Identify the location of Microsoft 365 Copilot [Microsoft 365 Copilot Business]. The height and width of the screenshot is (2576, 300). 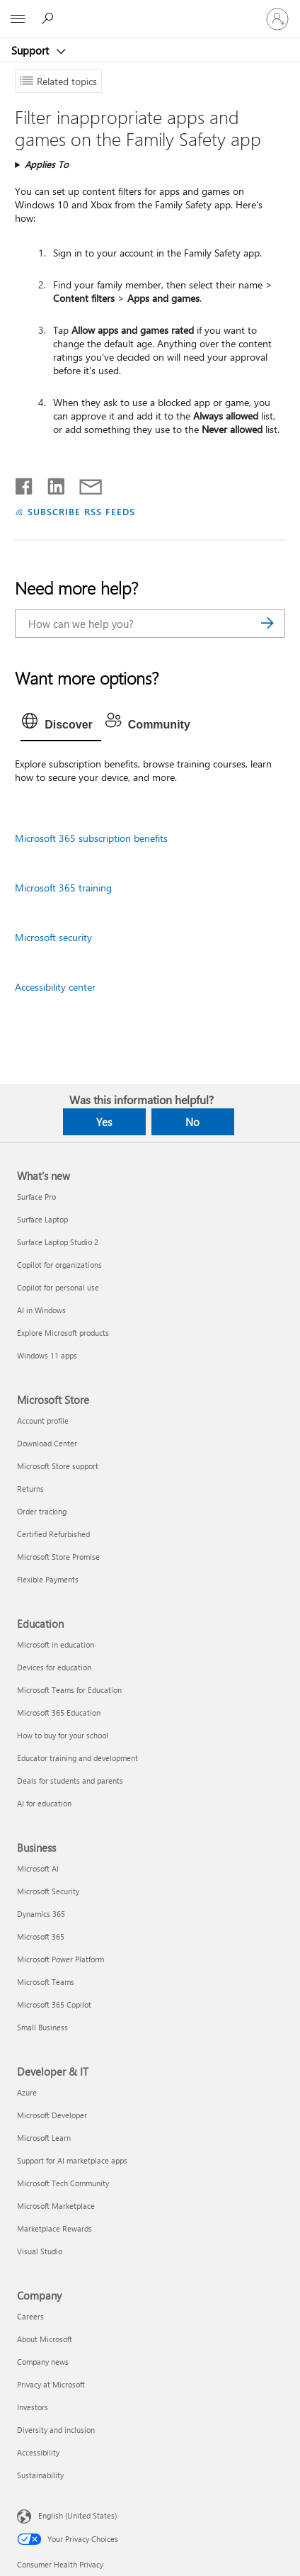
(54, 2004).